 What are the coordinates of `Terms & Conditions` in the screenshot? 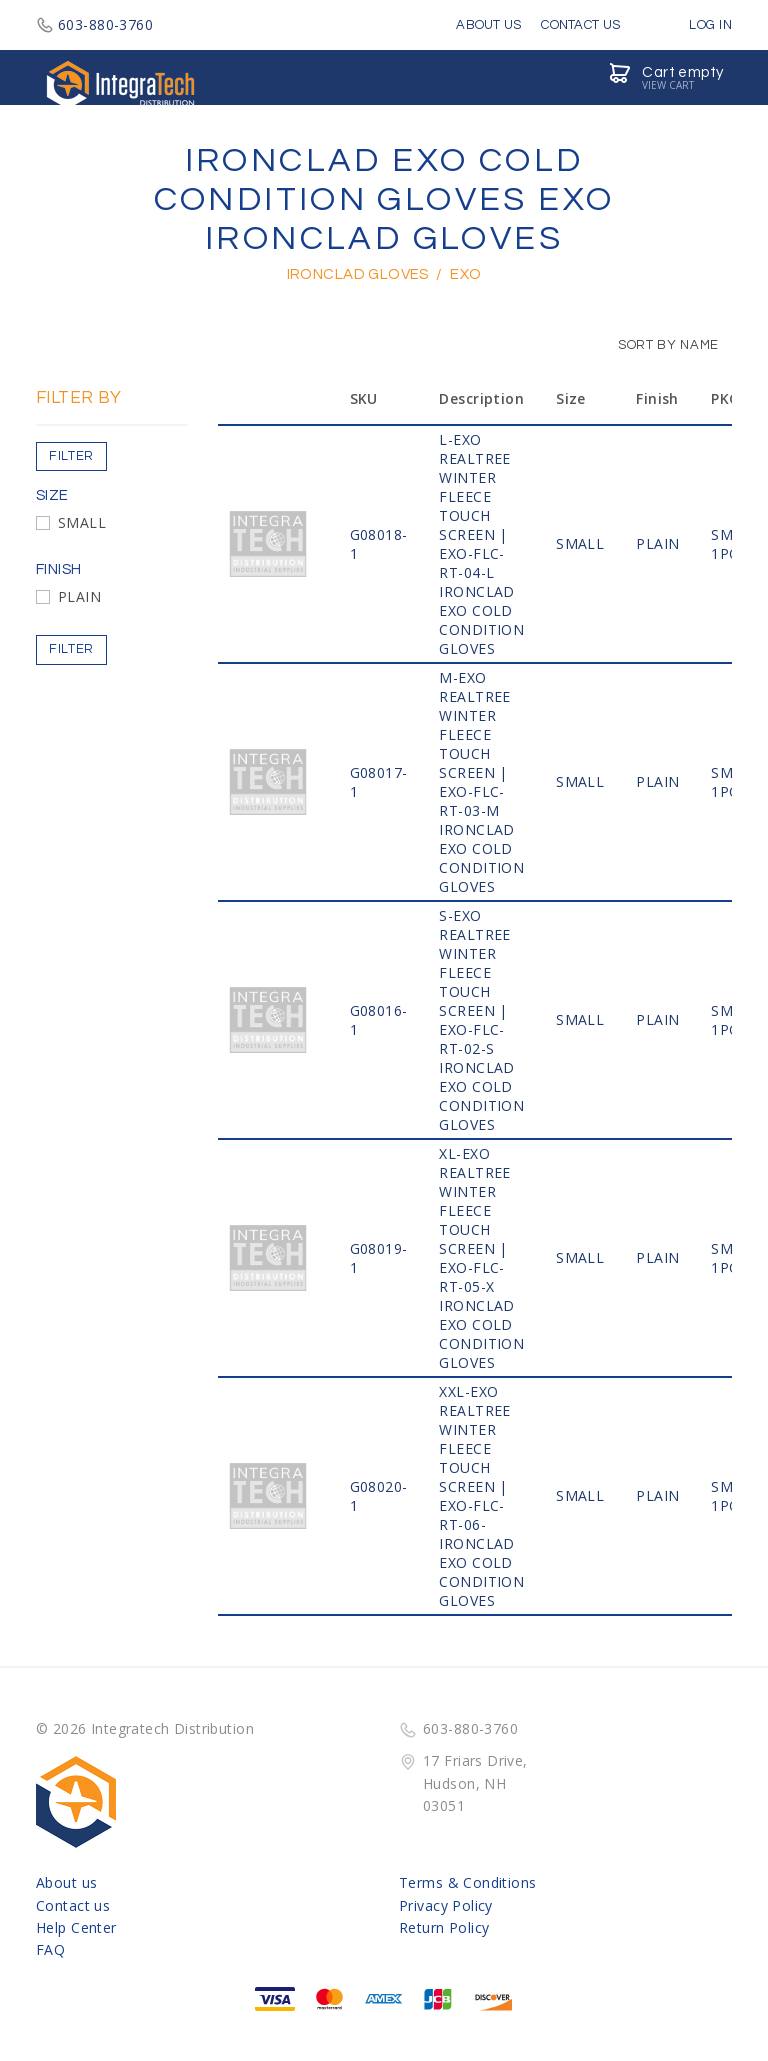 It's located at (468, 1882).